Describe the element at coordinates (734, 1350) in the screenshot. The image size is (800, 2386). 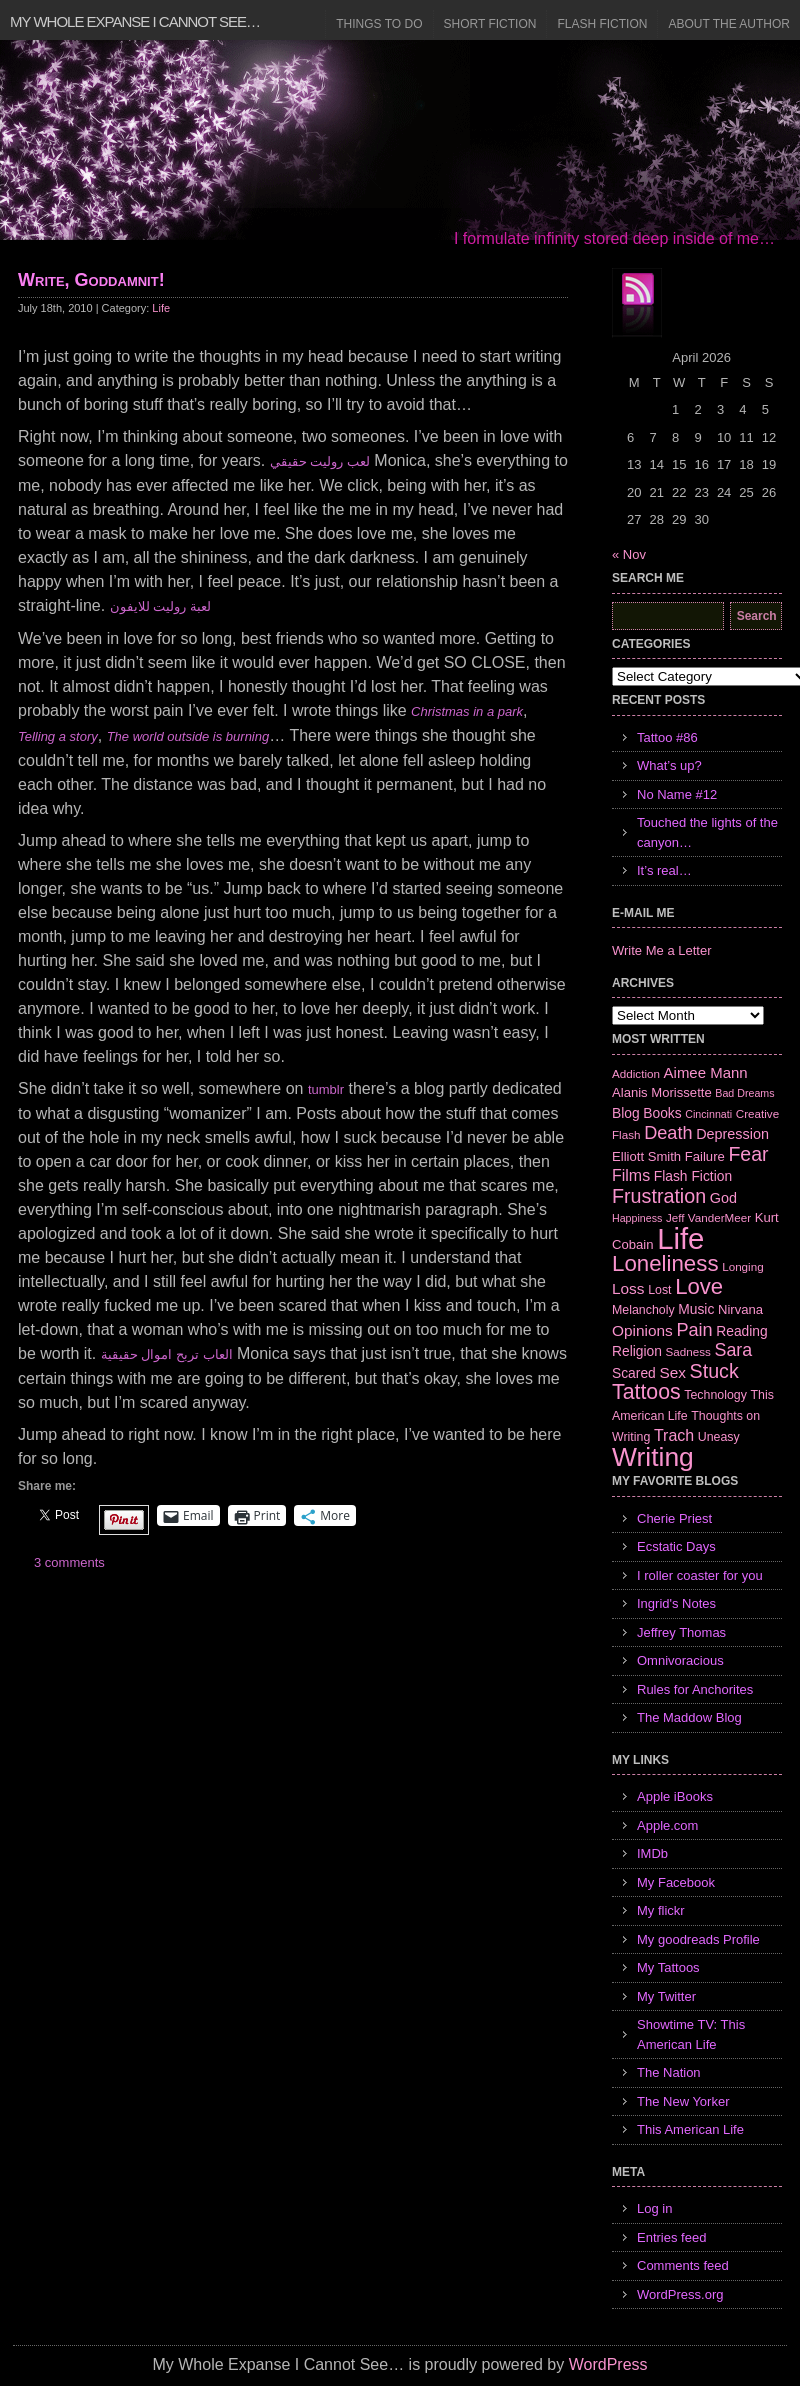
I see `Sara [Sara (18 items)]` at that location.